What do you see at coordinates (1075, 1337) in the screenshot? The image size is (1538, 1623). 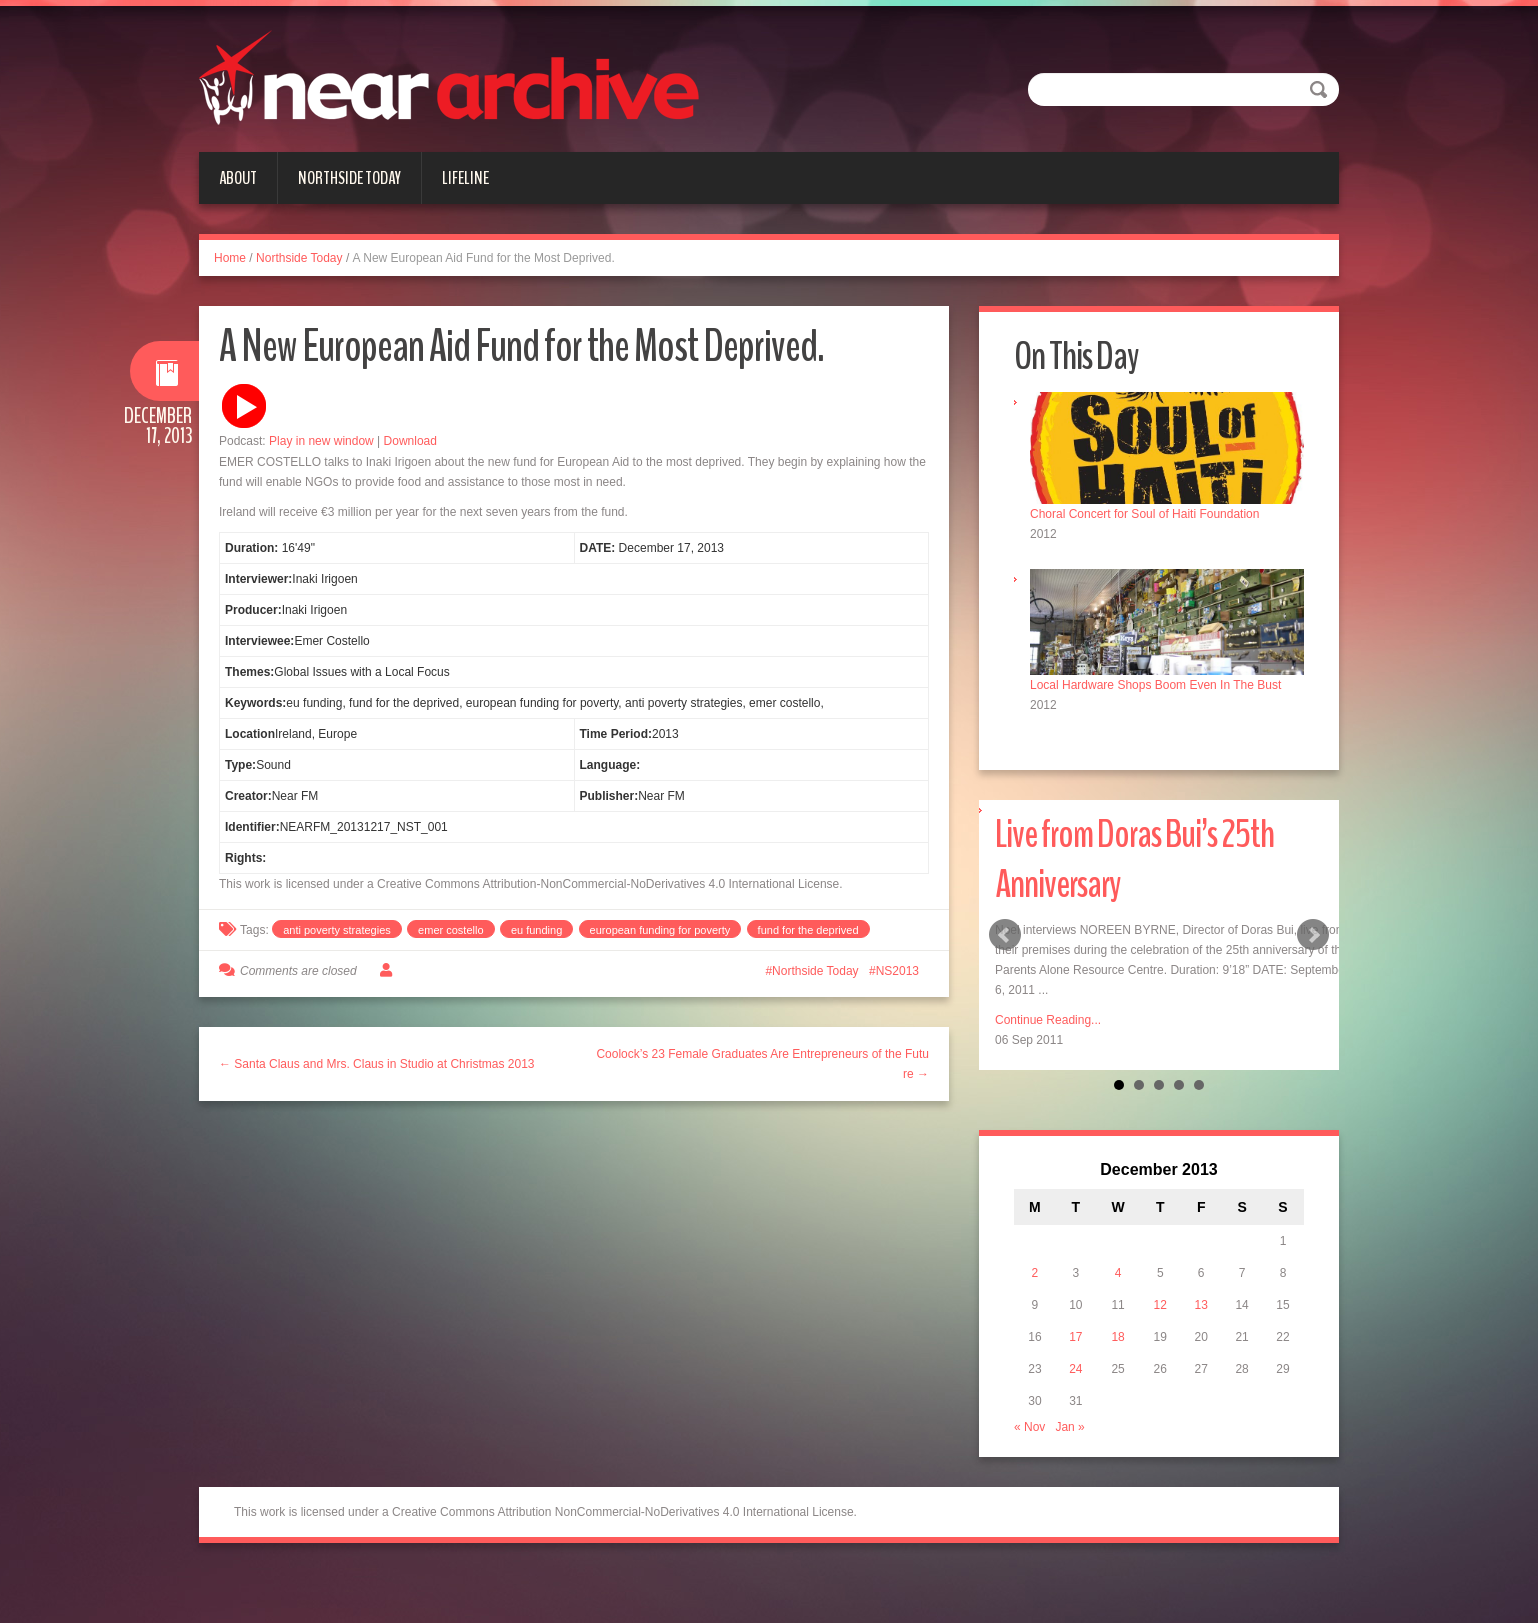 I see `17 [Posts published on December 17, 2013]` at bounding box center [1075, 1337].